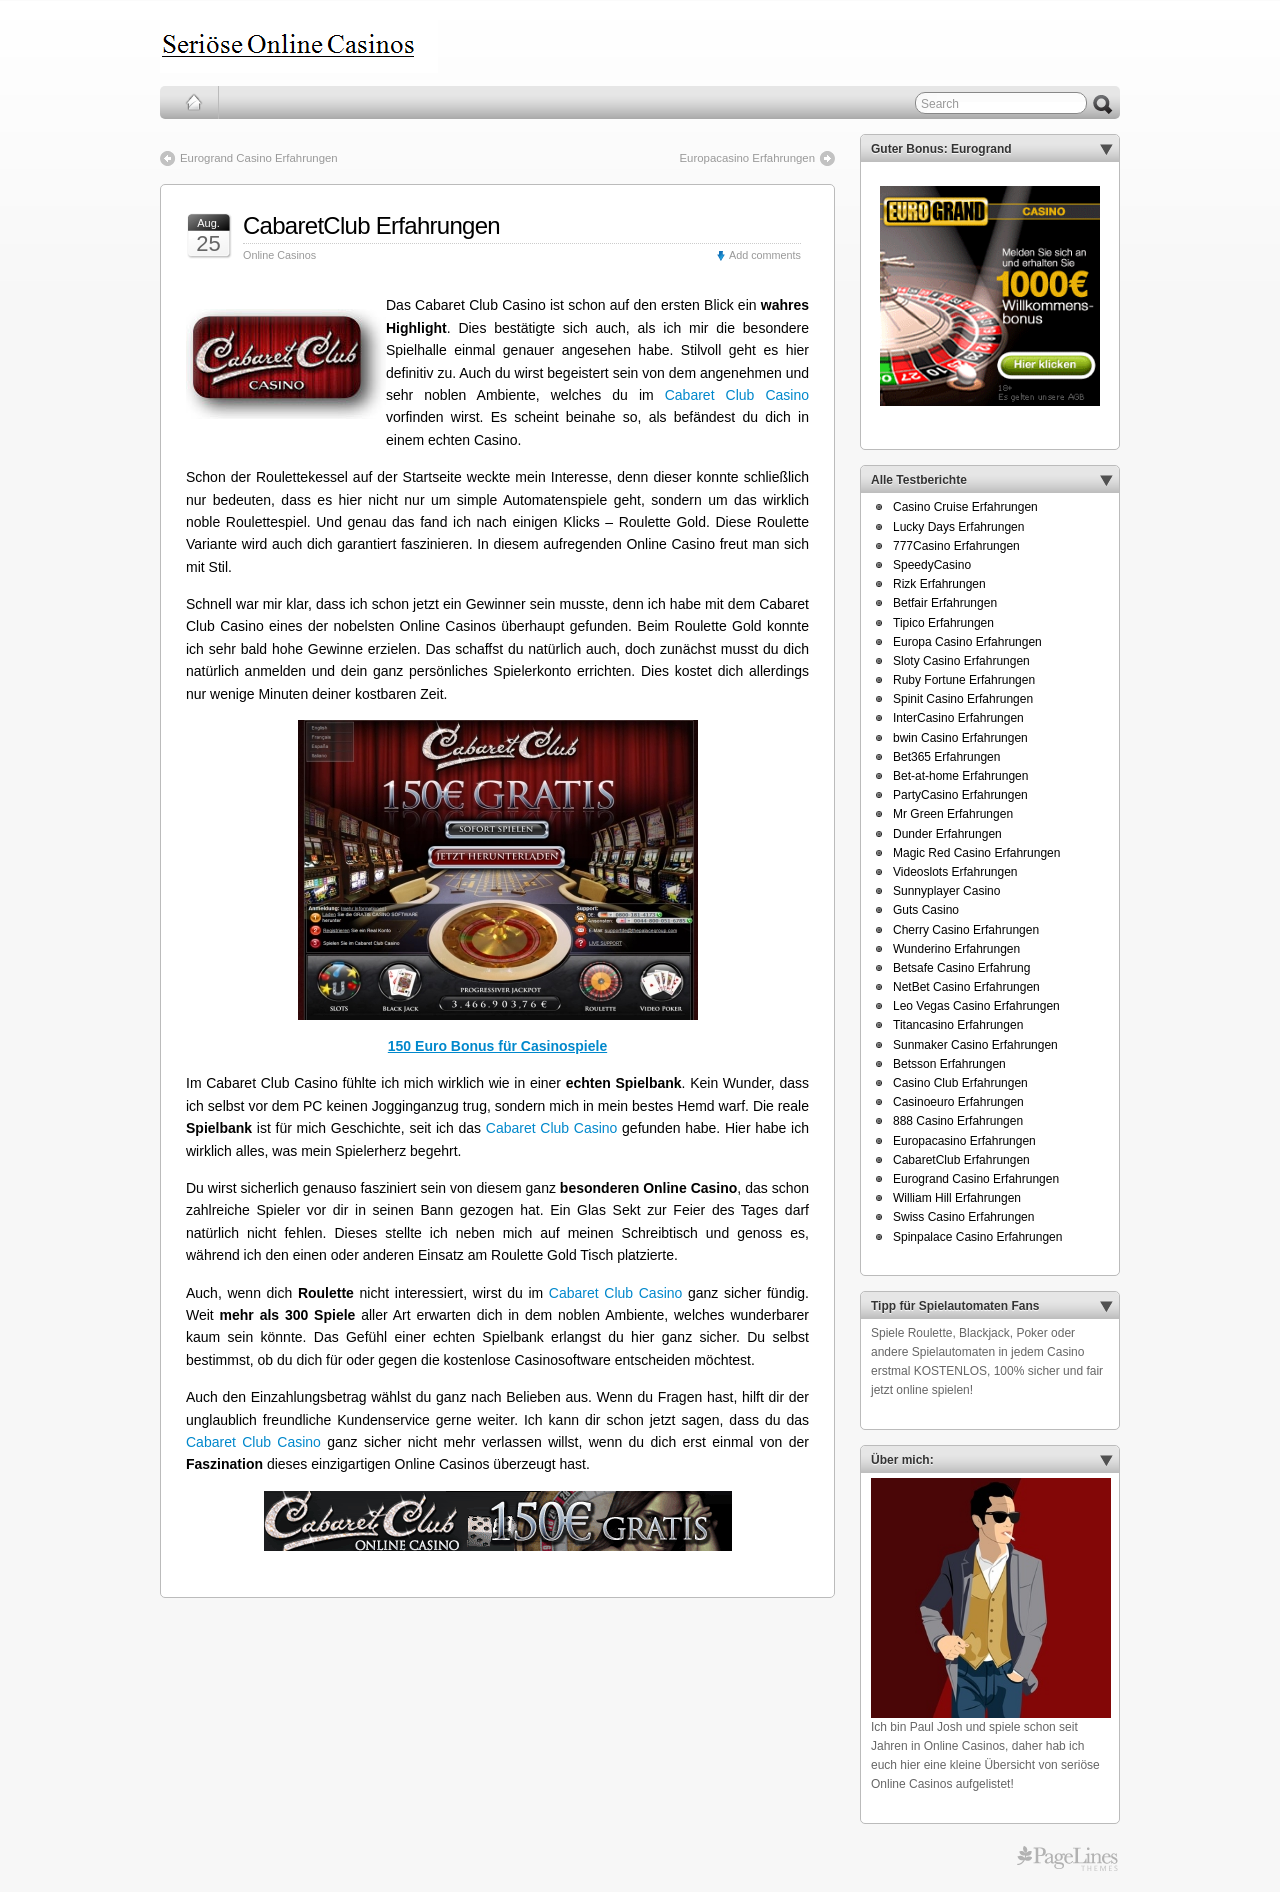  I want to click on Dunder Erfahrungen, so click(947, 834).